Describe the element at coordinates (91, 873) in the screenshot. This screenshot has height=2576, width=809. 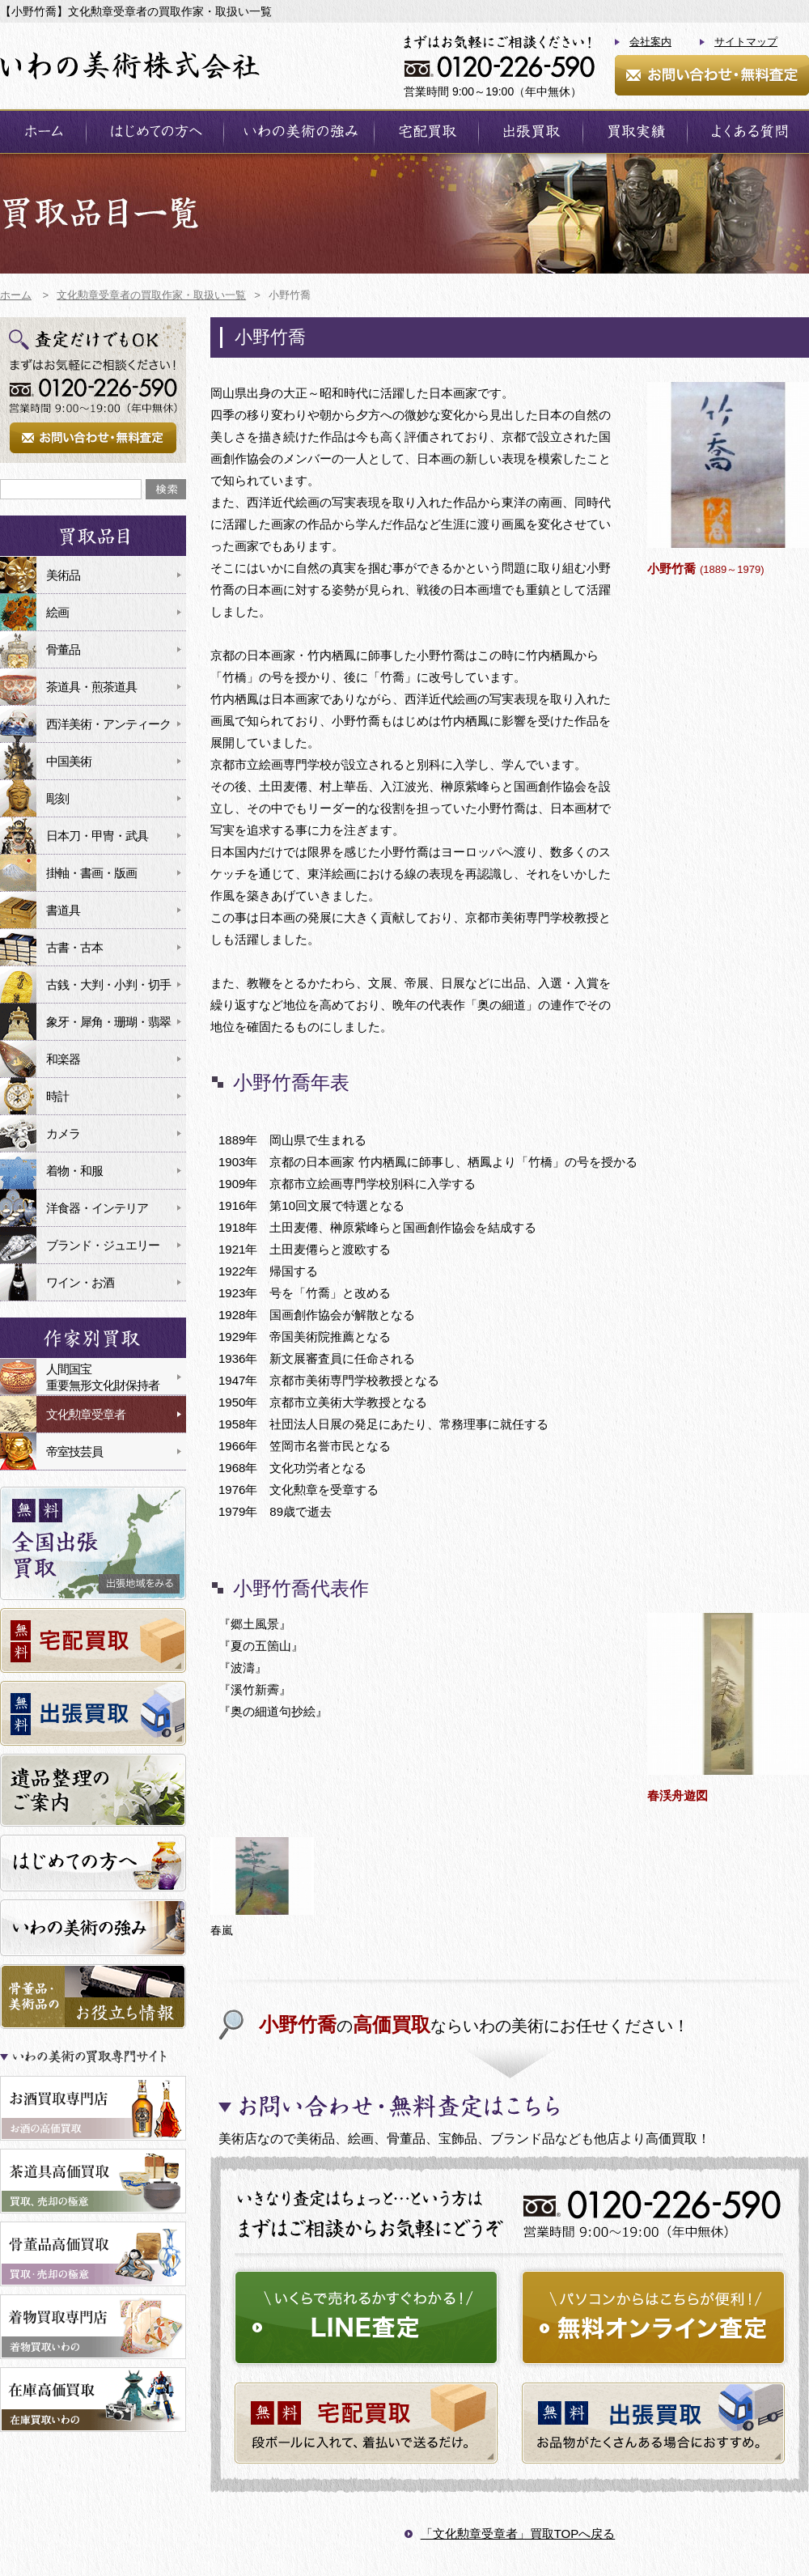
I see `掛軸・書画・版画` at that location.